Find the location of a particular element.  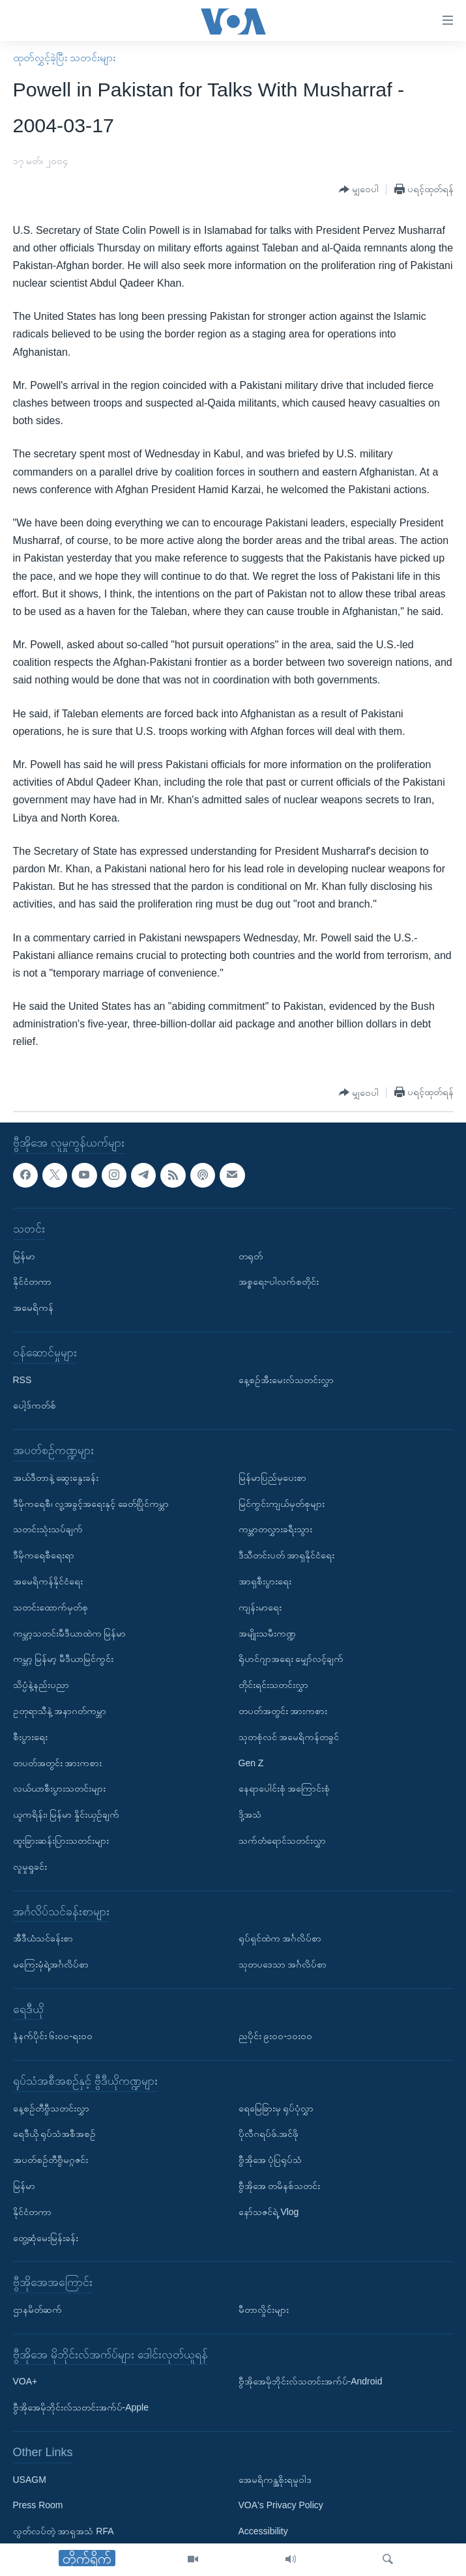

[Button] is located at coordinates (359, 190).